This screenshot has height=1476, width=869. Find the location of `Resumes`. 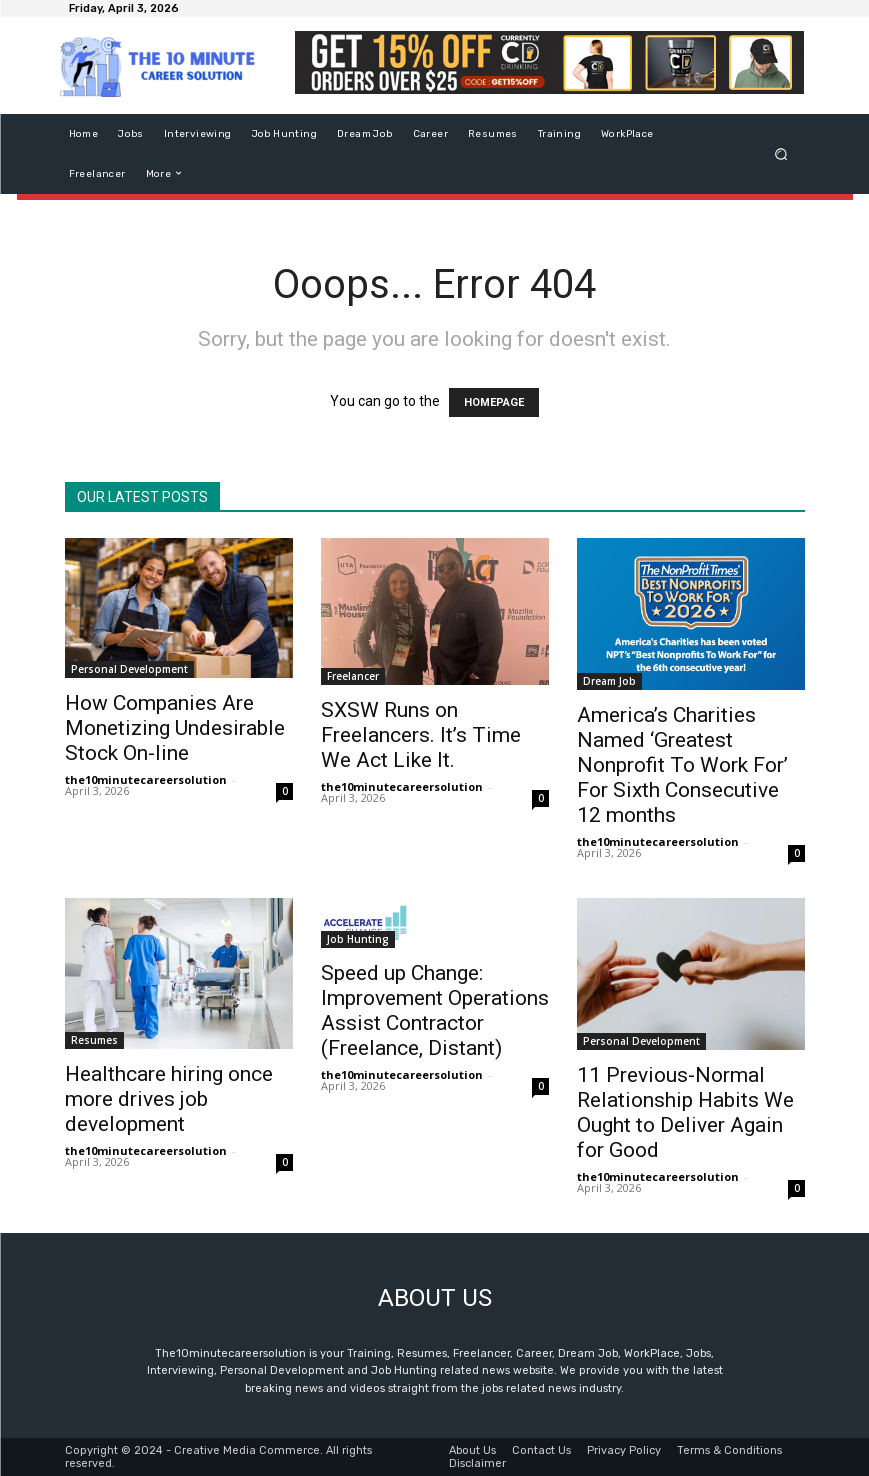

Resumes is located at coordinates (94, 1040).